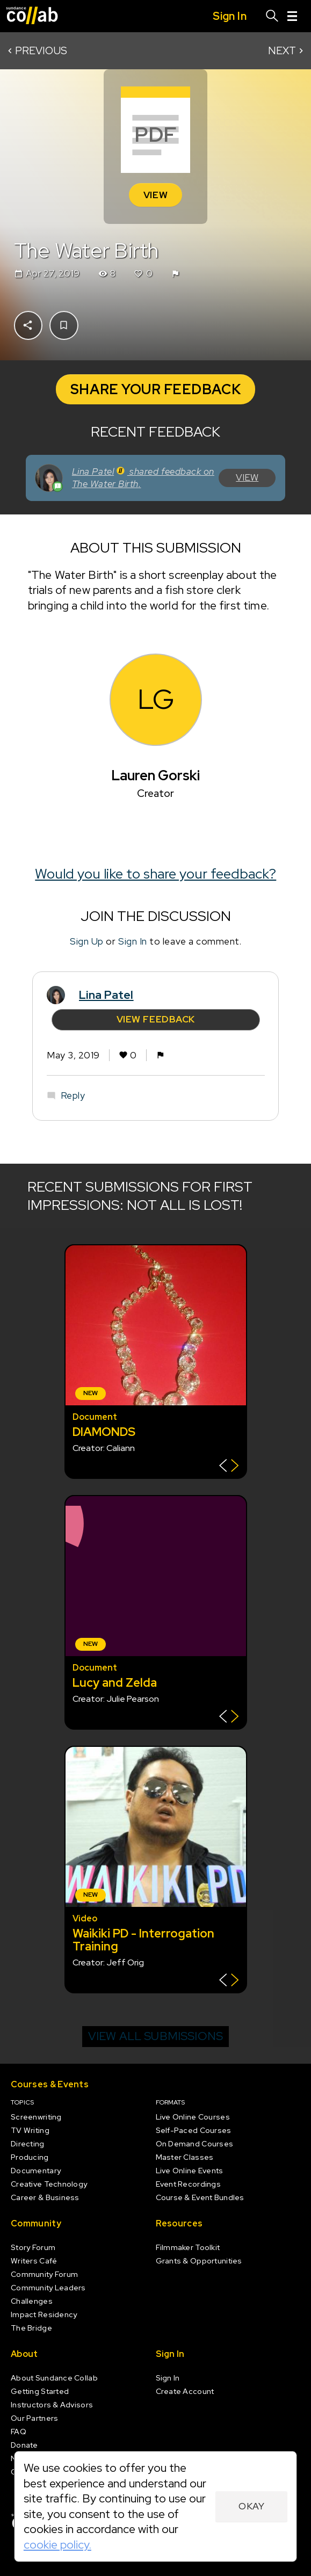 This screenshot has width=311, height=2576. I want to click on [Menu], so click(292, 16).